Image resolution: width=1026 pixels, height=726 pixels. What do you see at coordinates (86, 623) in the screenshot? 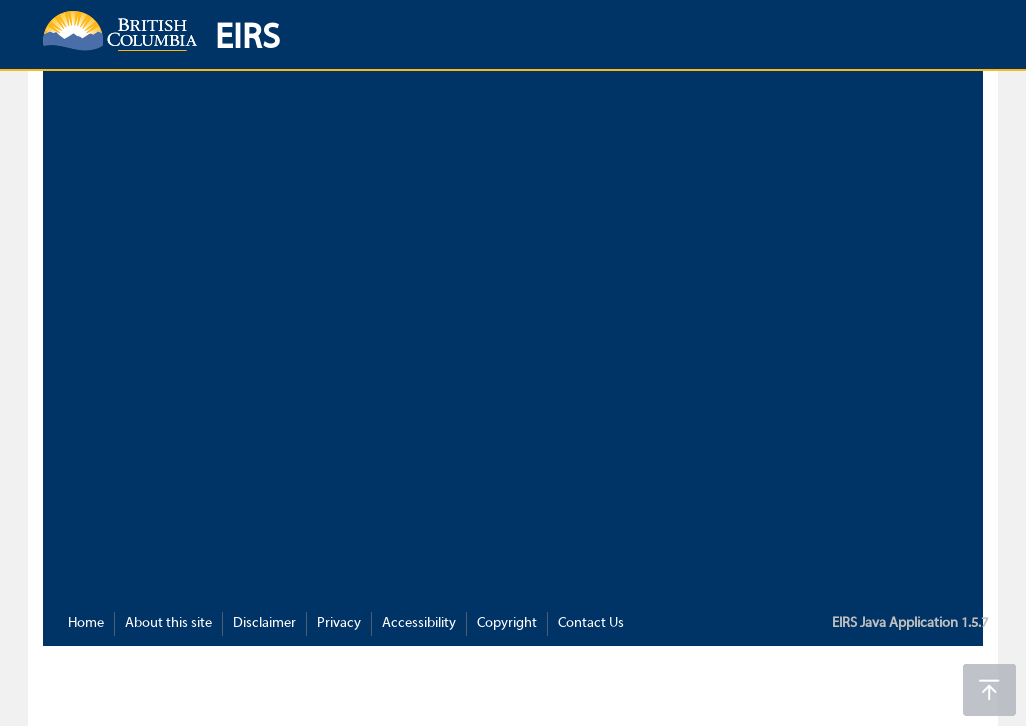
I see `Home` at bounding box center [86, 623].